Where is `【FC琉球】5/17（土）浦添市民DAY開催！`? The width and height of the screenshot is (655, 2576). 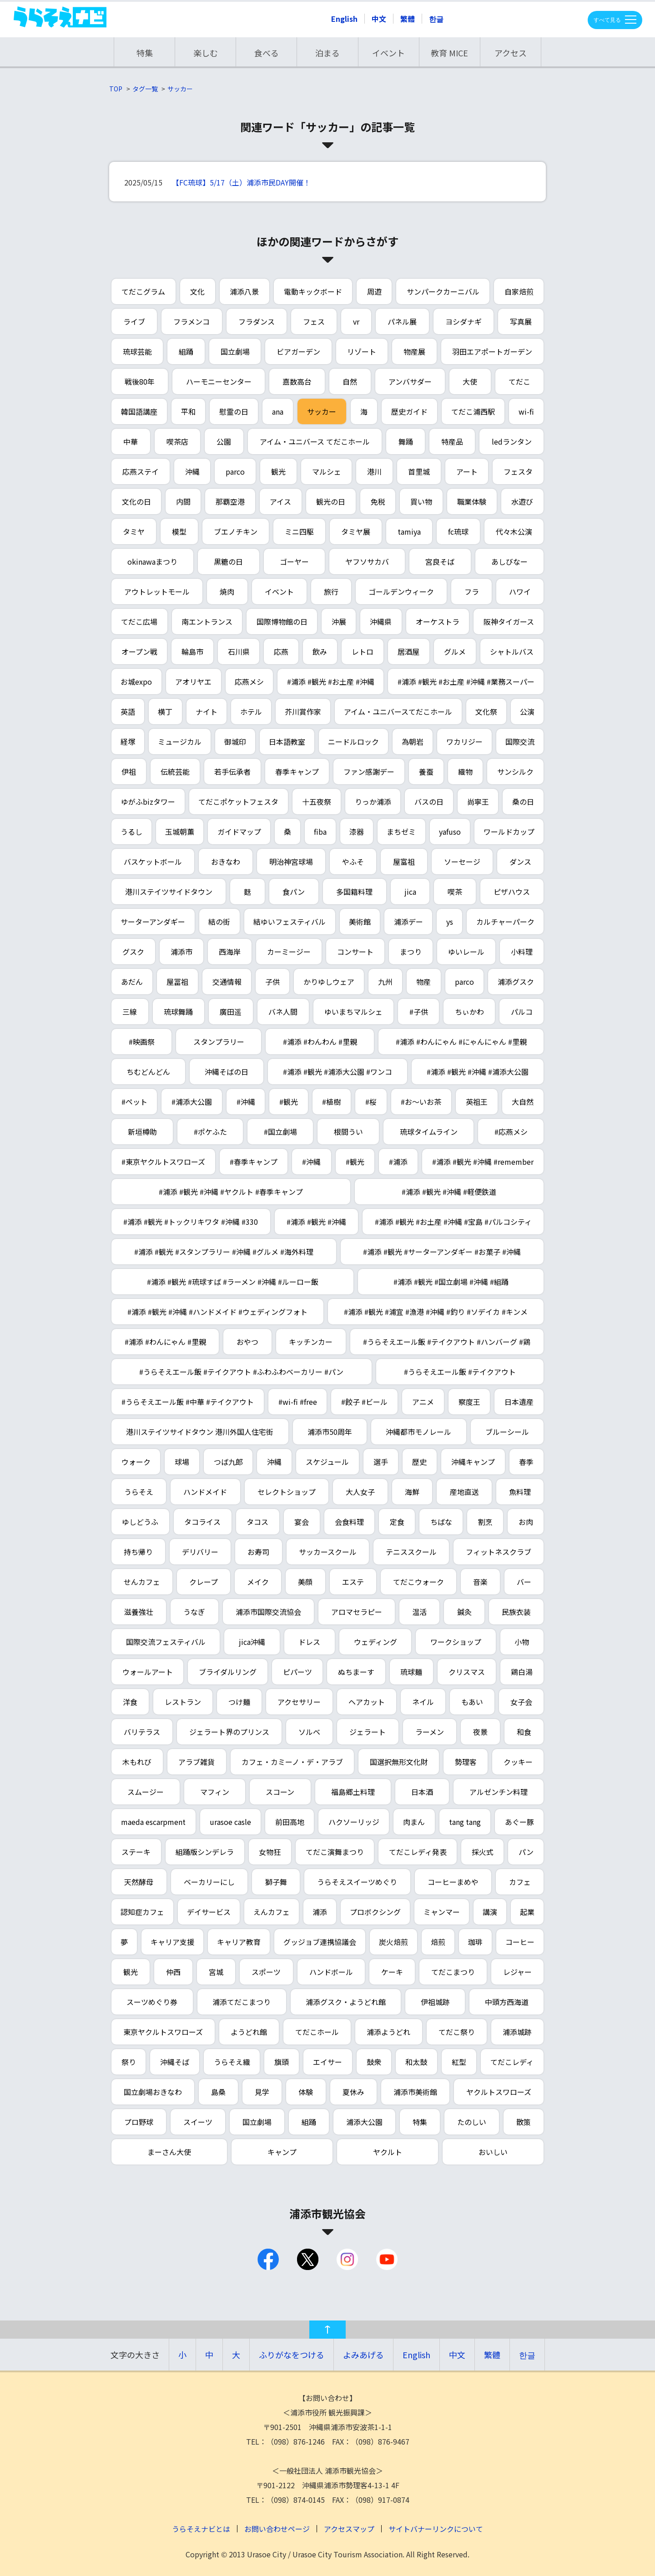 【FC琉球】5/17（土）浦添市民DAY開催！ is located at coordinates (241, 182).